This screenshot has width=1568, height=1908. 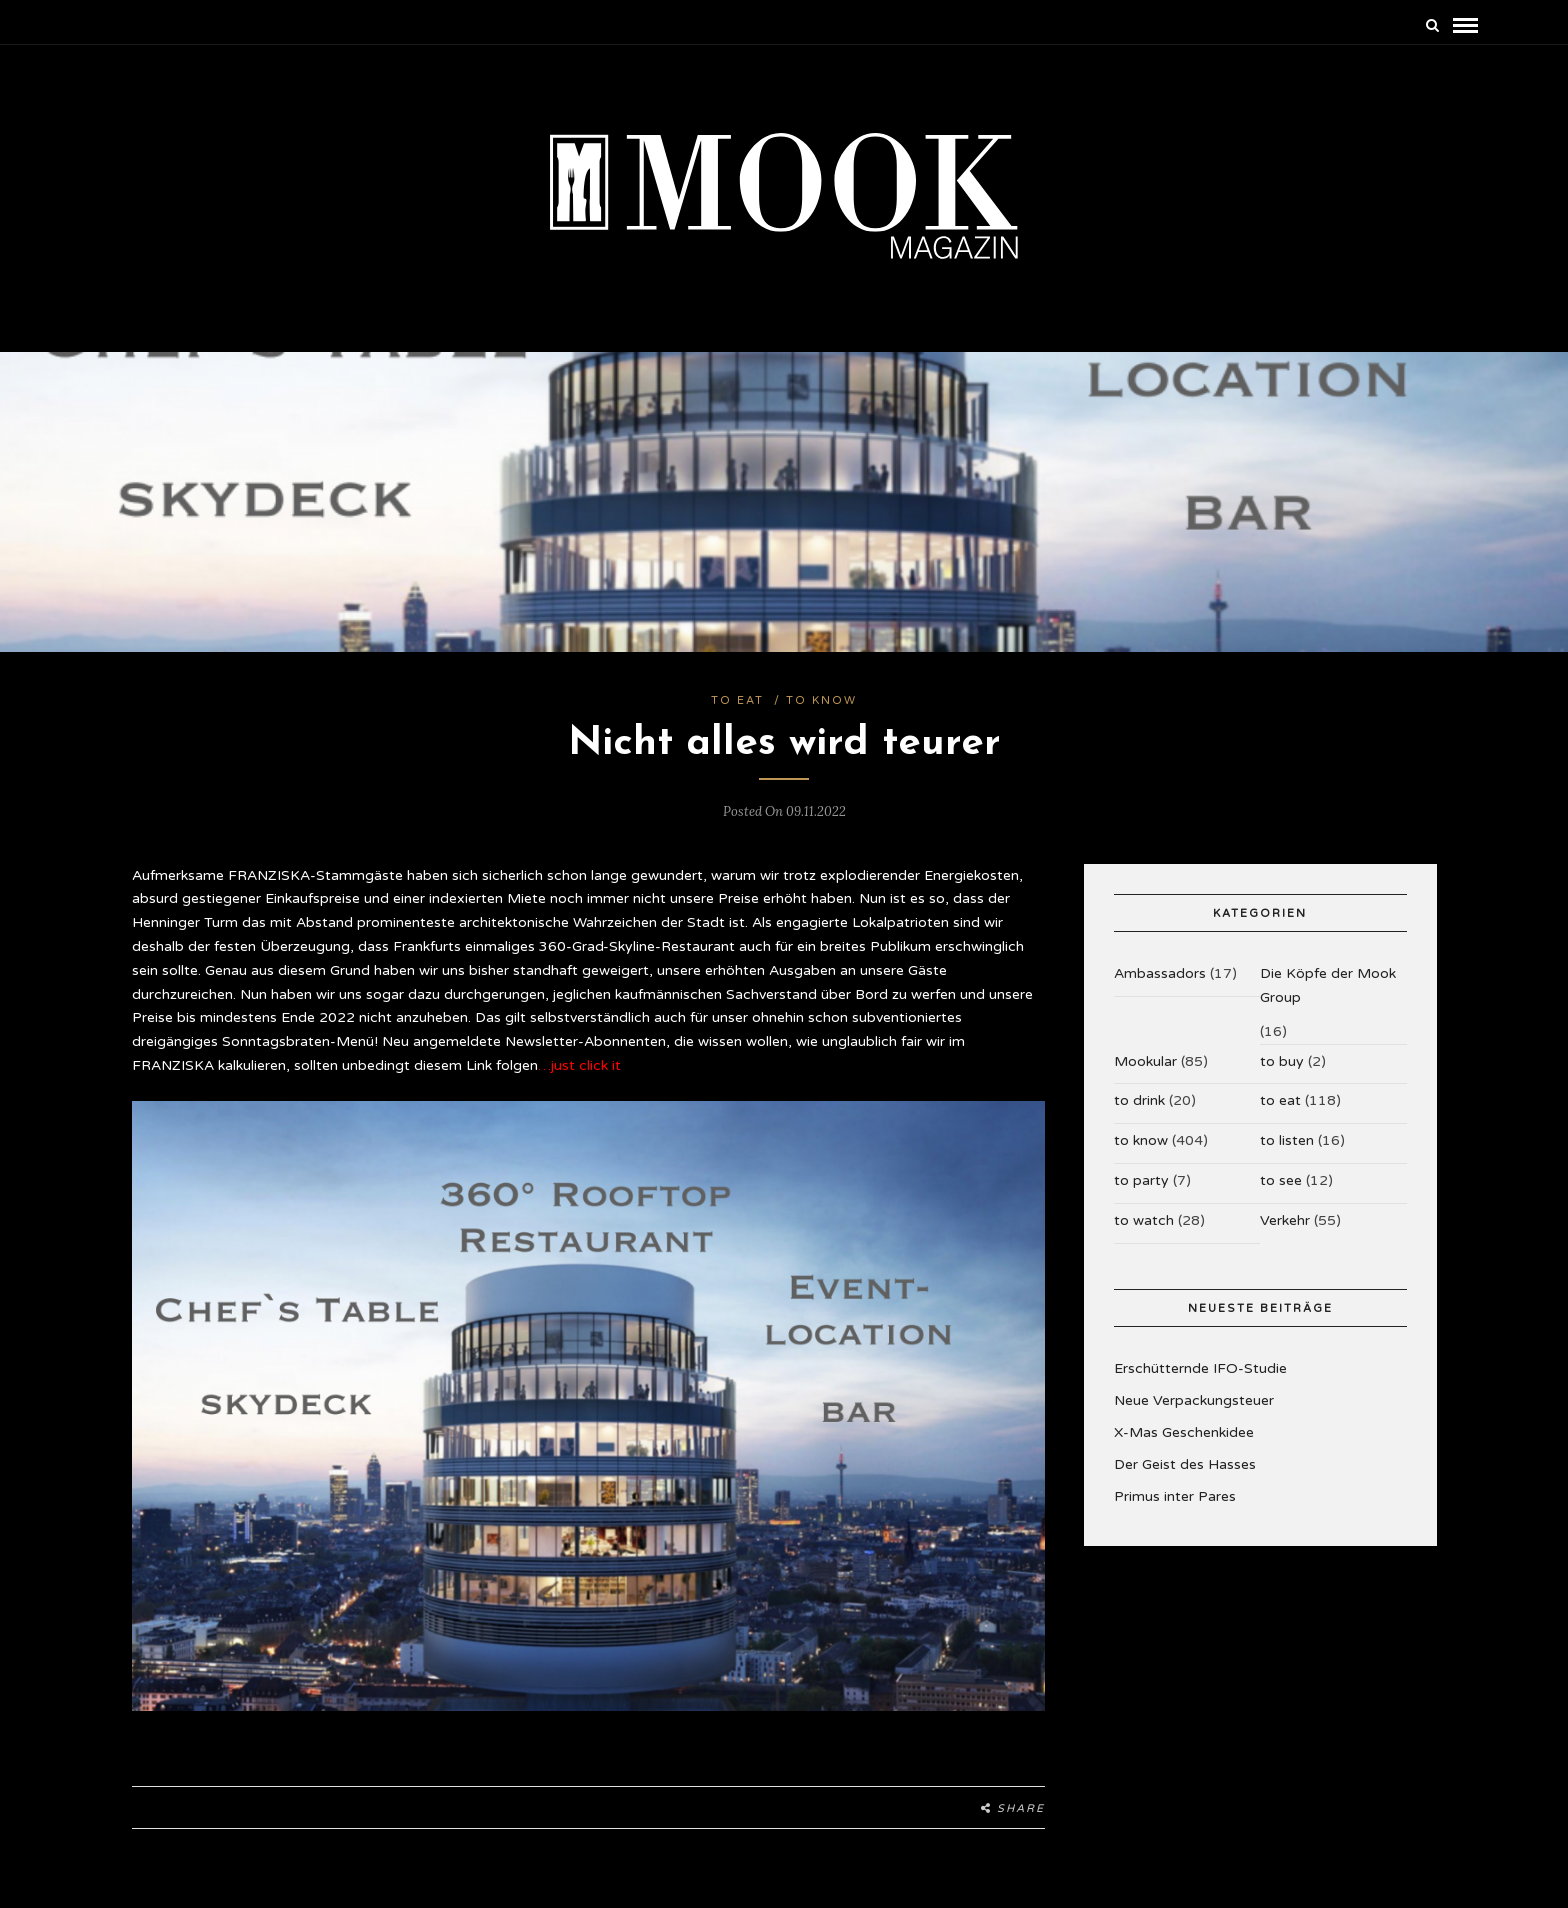 I want to click on Die Köpfe der Mook Group, so click(x=1328, y=985).